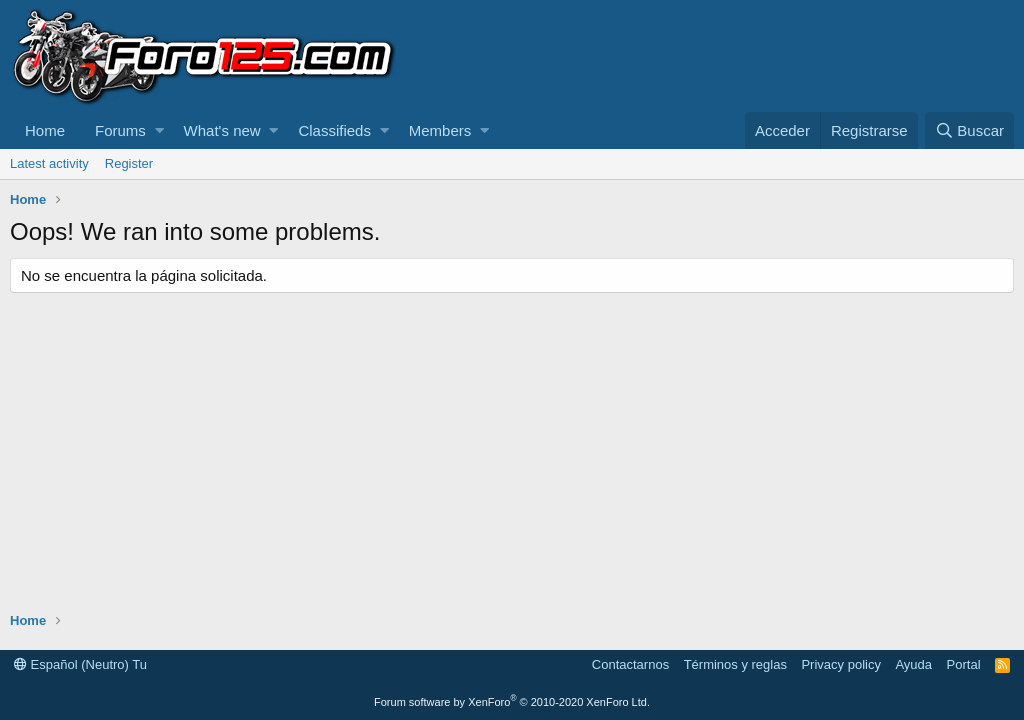 This screenshot has height=720, width=1024. I want to click on Español (Neutro) Tu, so click(80, 664).